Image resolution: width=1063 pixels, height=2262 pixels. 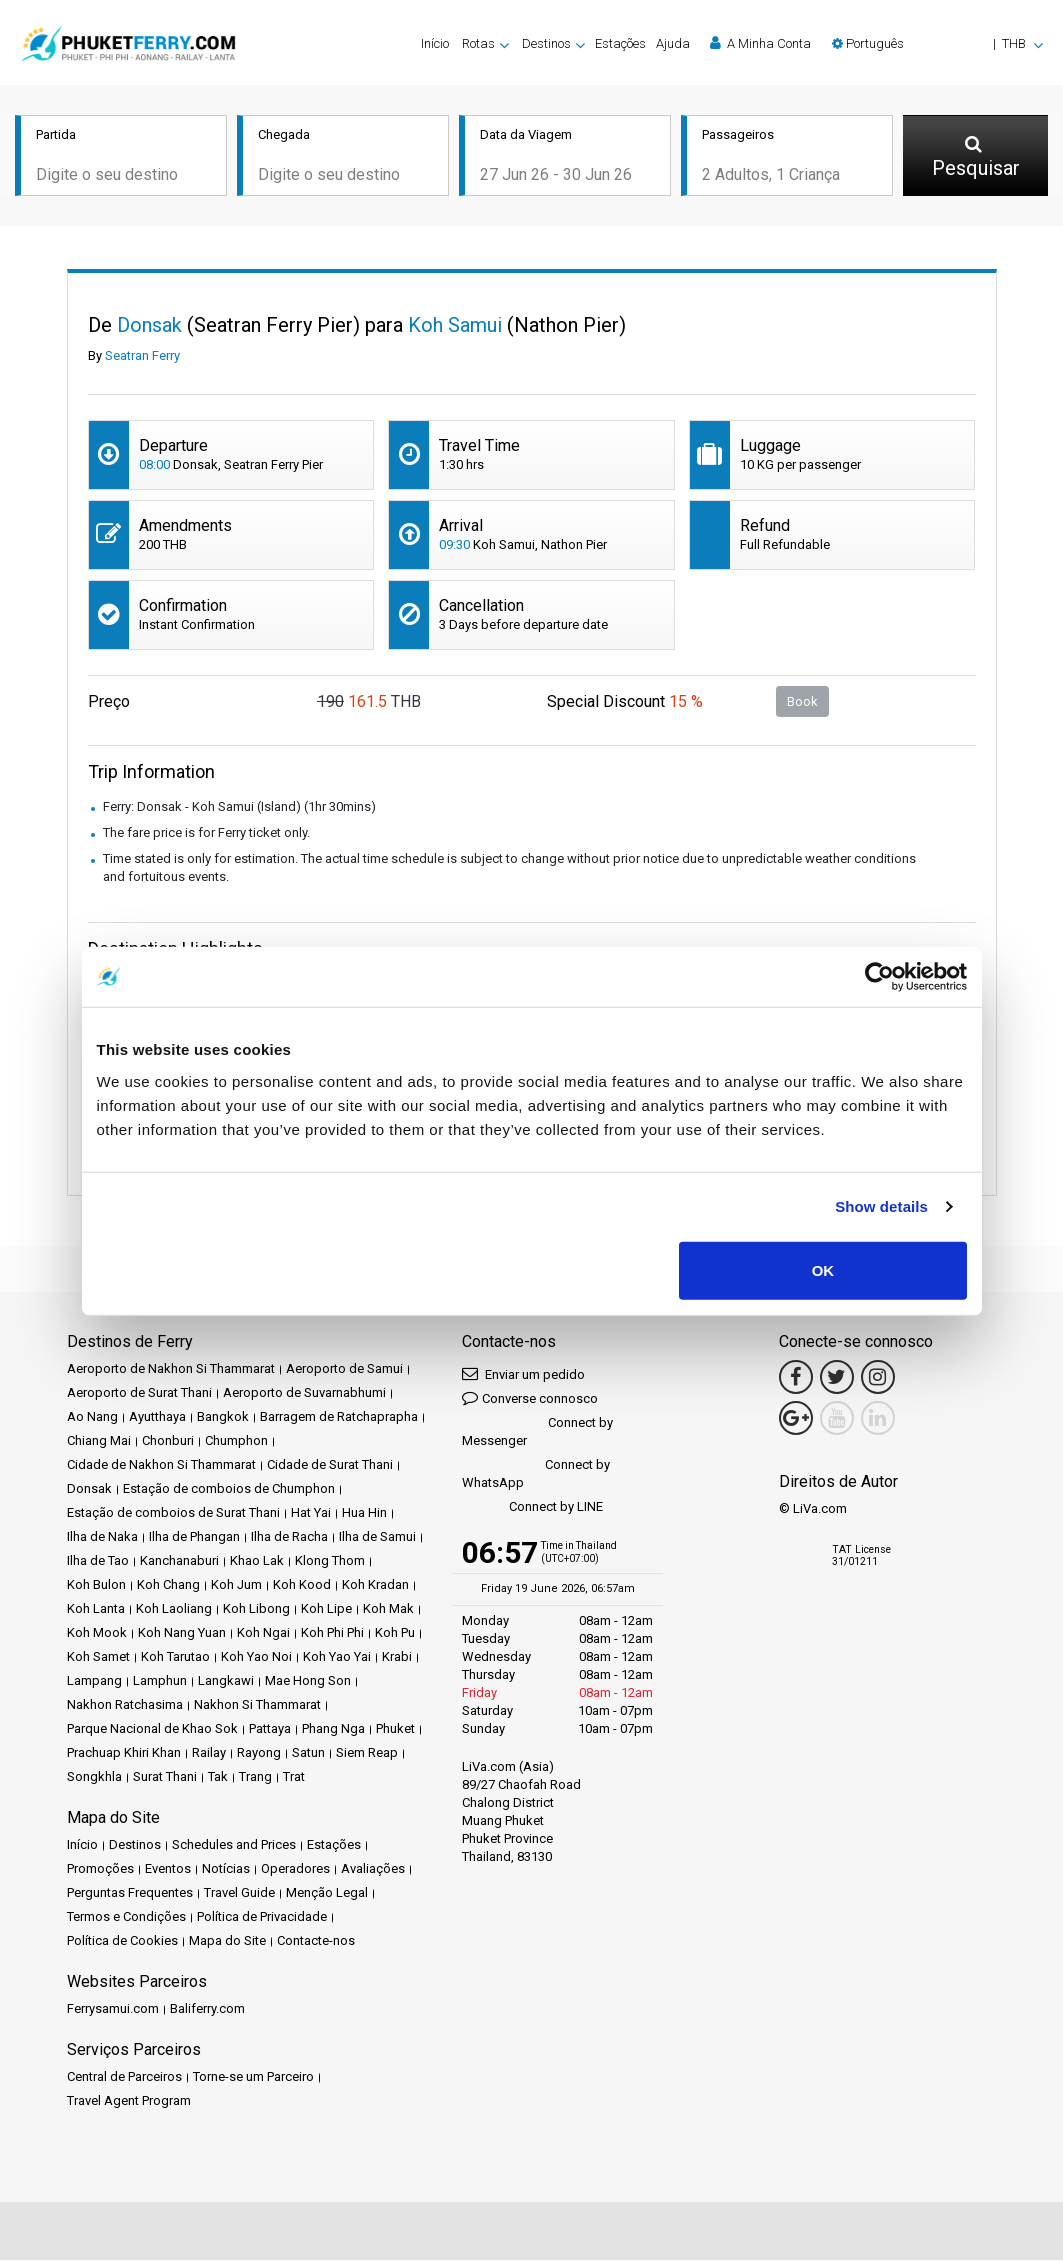 I want to click on Chumphon, so click(x=236, y=1442).